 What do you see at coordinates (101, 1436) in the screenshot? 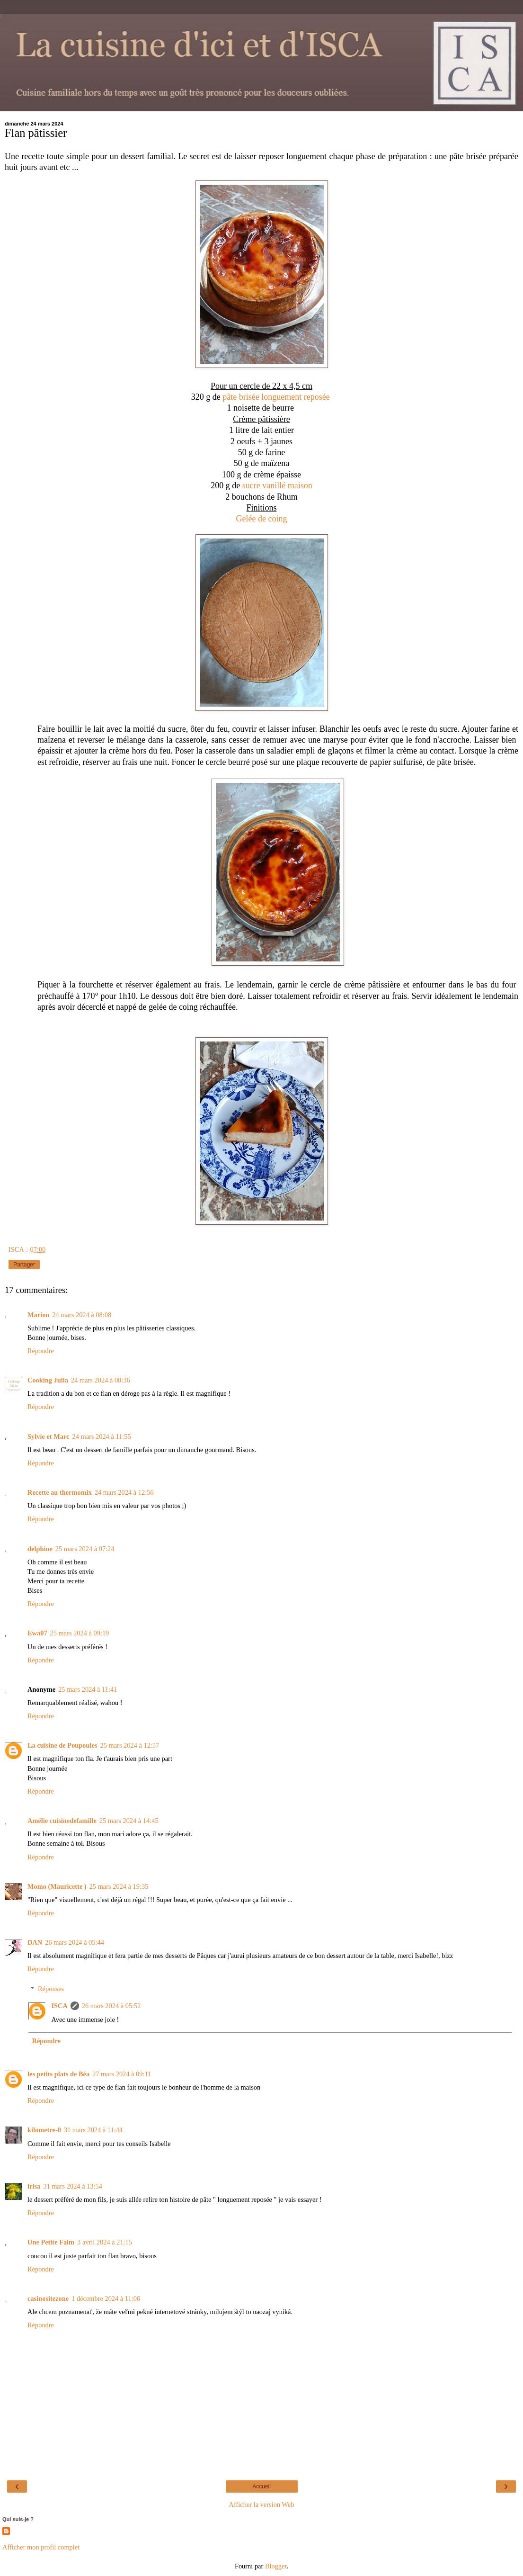
I see `24 mars 2024 à 11:55` at bounding box center [101, 1436].